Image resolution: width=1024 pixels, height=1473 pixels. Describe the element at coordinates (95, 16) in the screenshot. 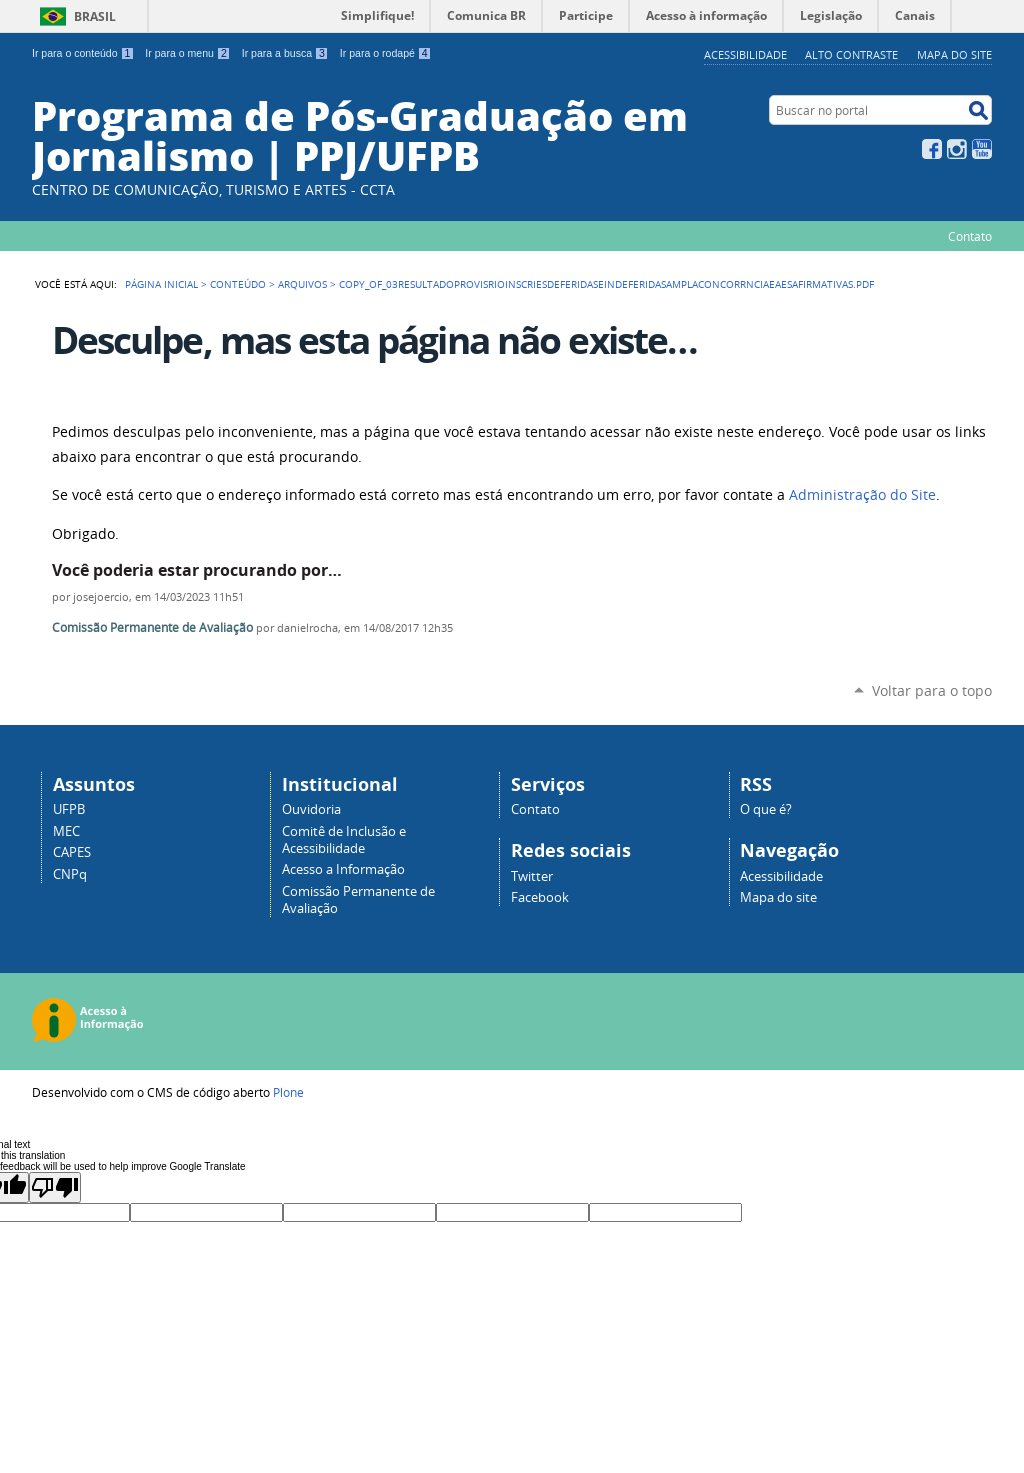

I see `Brasil` at that location.